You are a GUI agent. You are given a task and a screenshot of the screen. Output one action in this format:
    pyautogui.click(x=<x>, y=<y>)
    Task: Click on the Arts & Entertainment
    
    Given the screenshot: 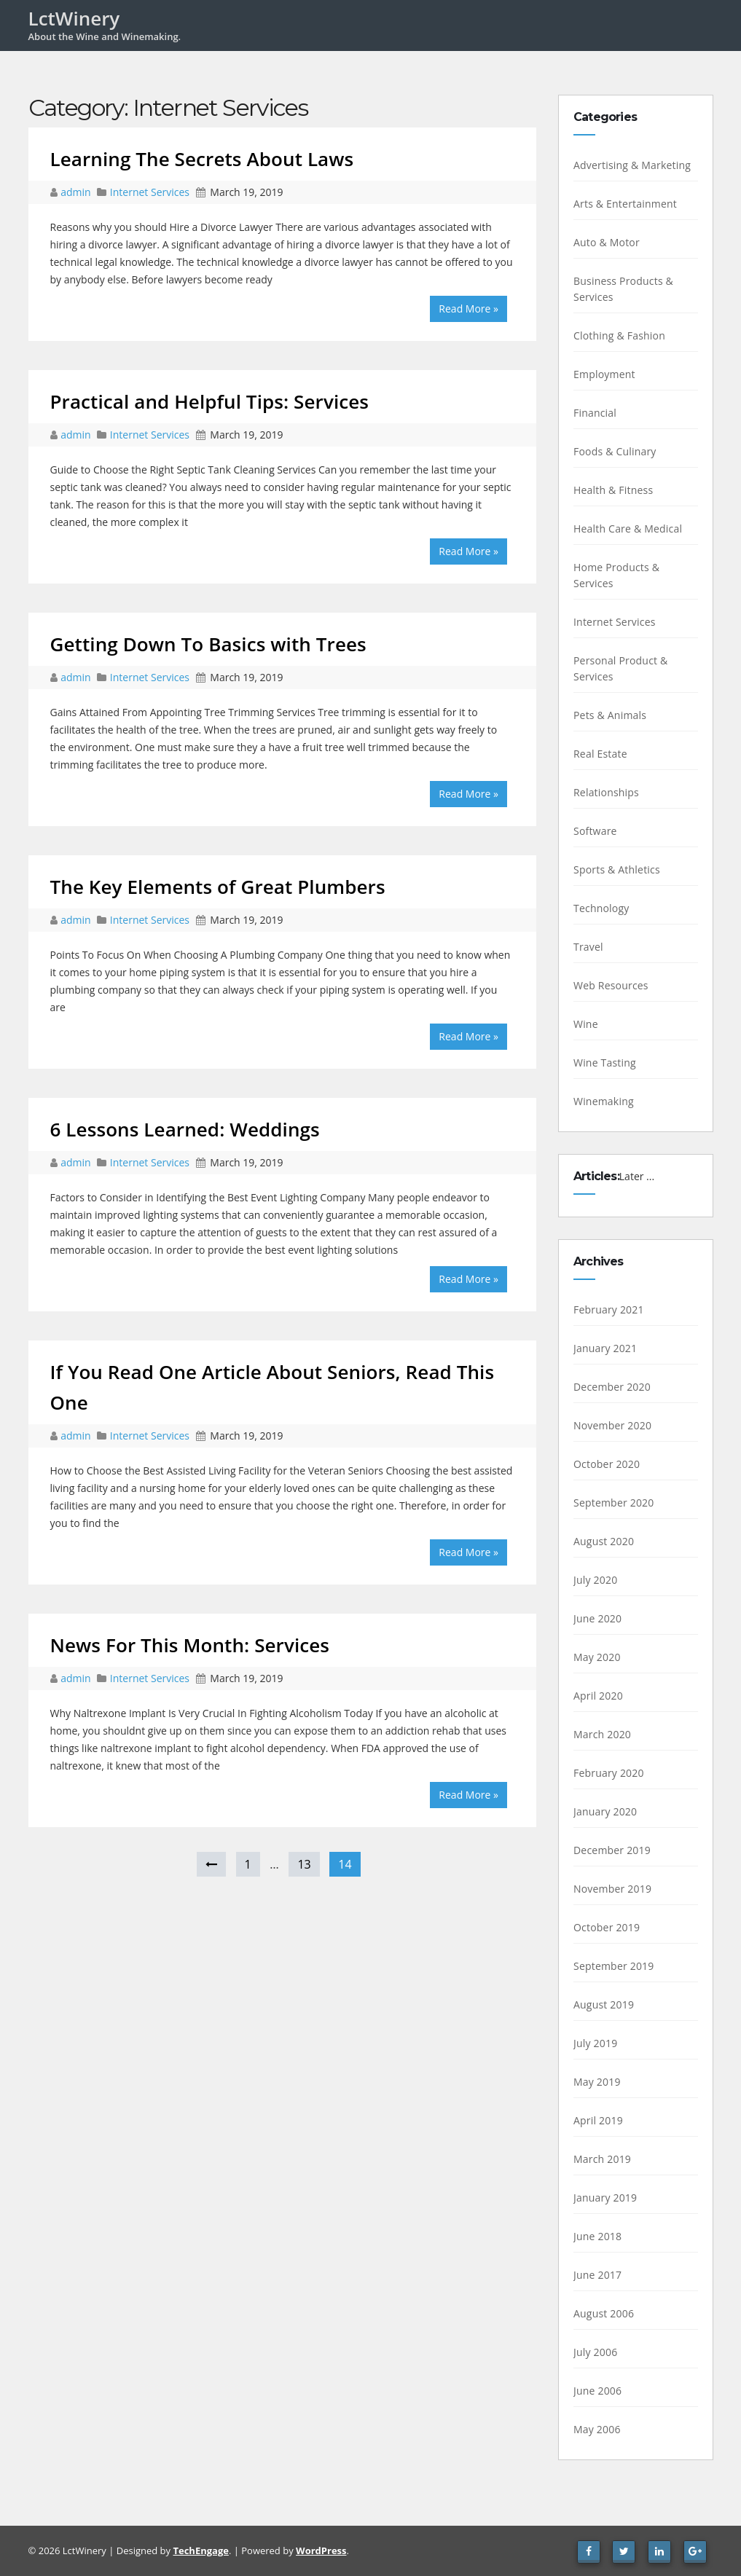 What is the action you would take?
    pyautogui.click(x=625, y=204)
    